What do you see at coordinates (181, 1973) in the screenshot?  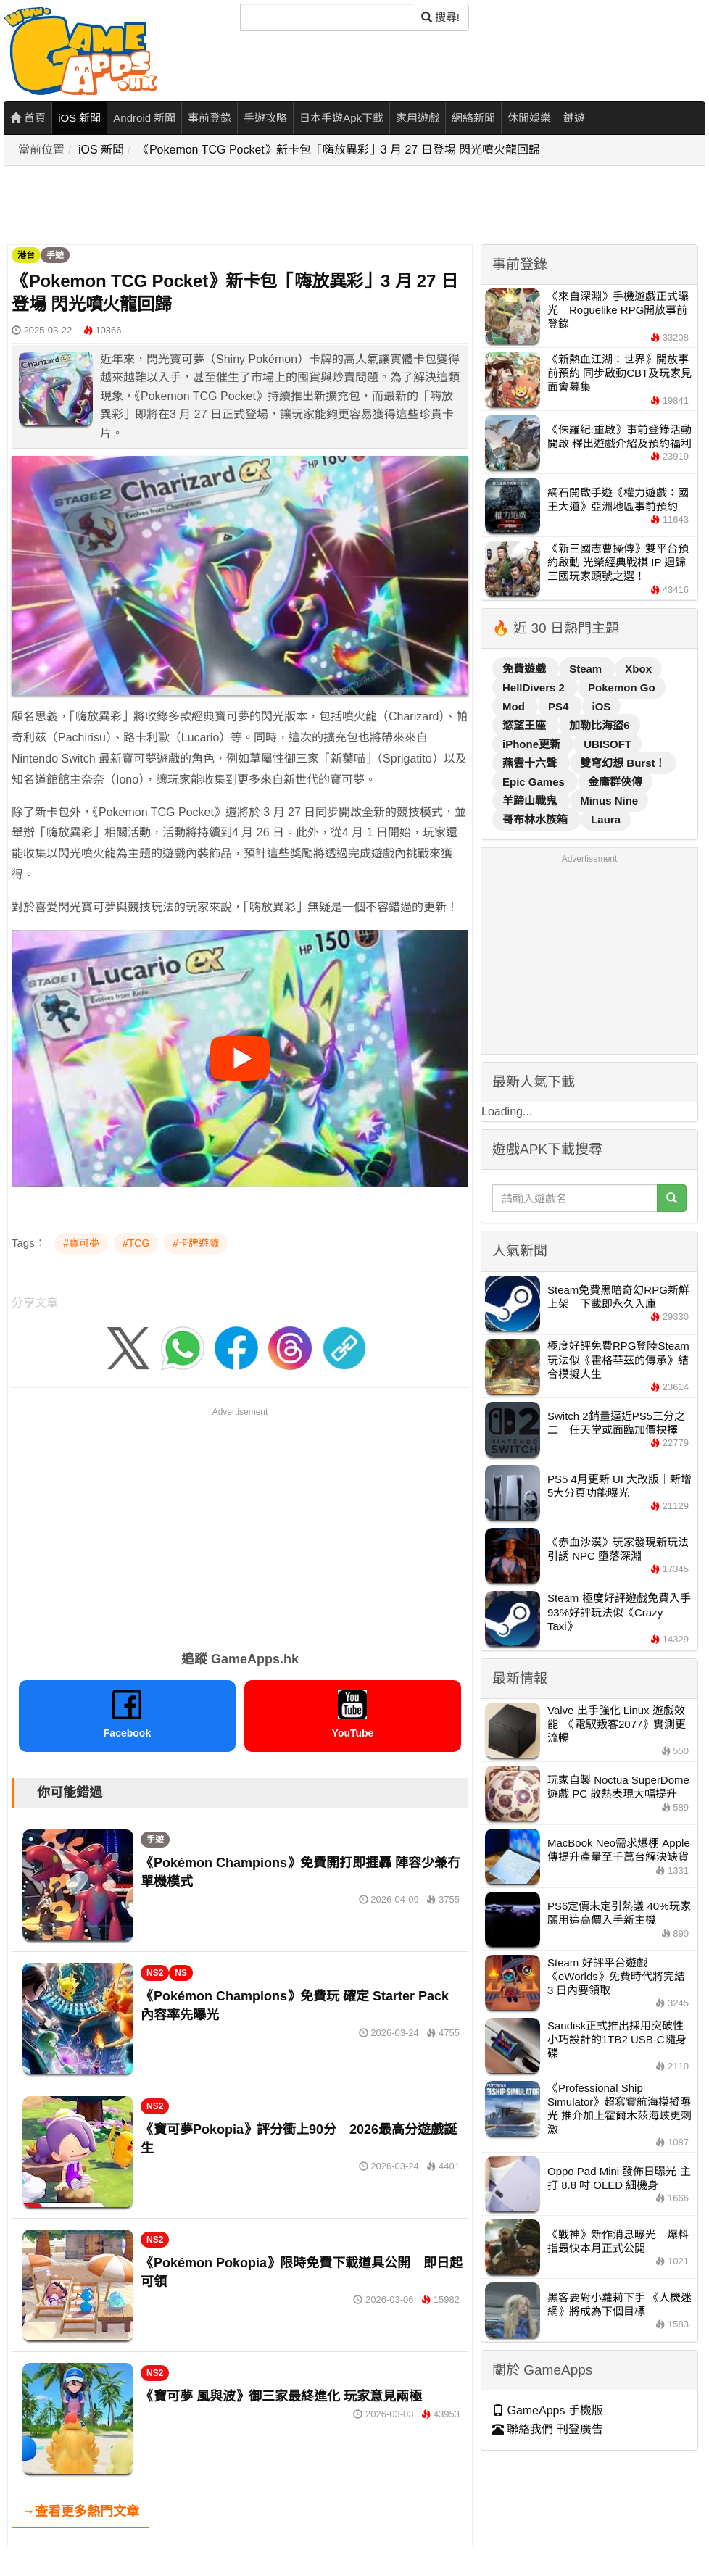 I see `NS` at bounding box center [181, 1973].